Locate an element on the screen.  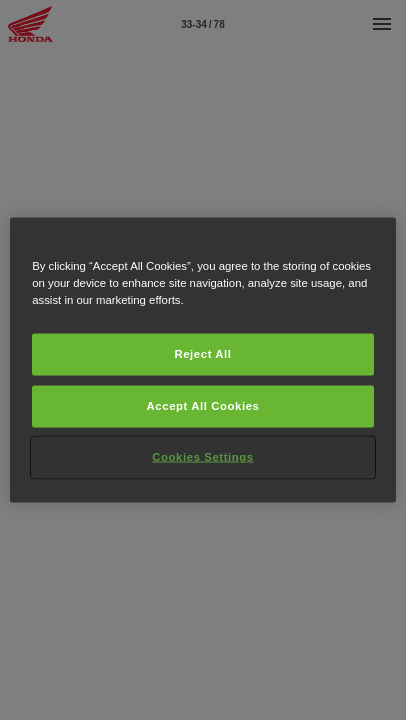
Reject All is located at coordinates (202, 354).